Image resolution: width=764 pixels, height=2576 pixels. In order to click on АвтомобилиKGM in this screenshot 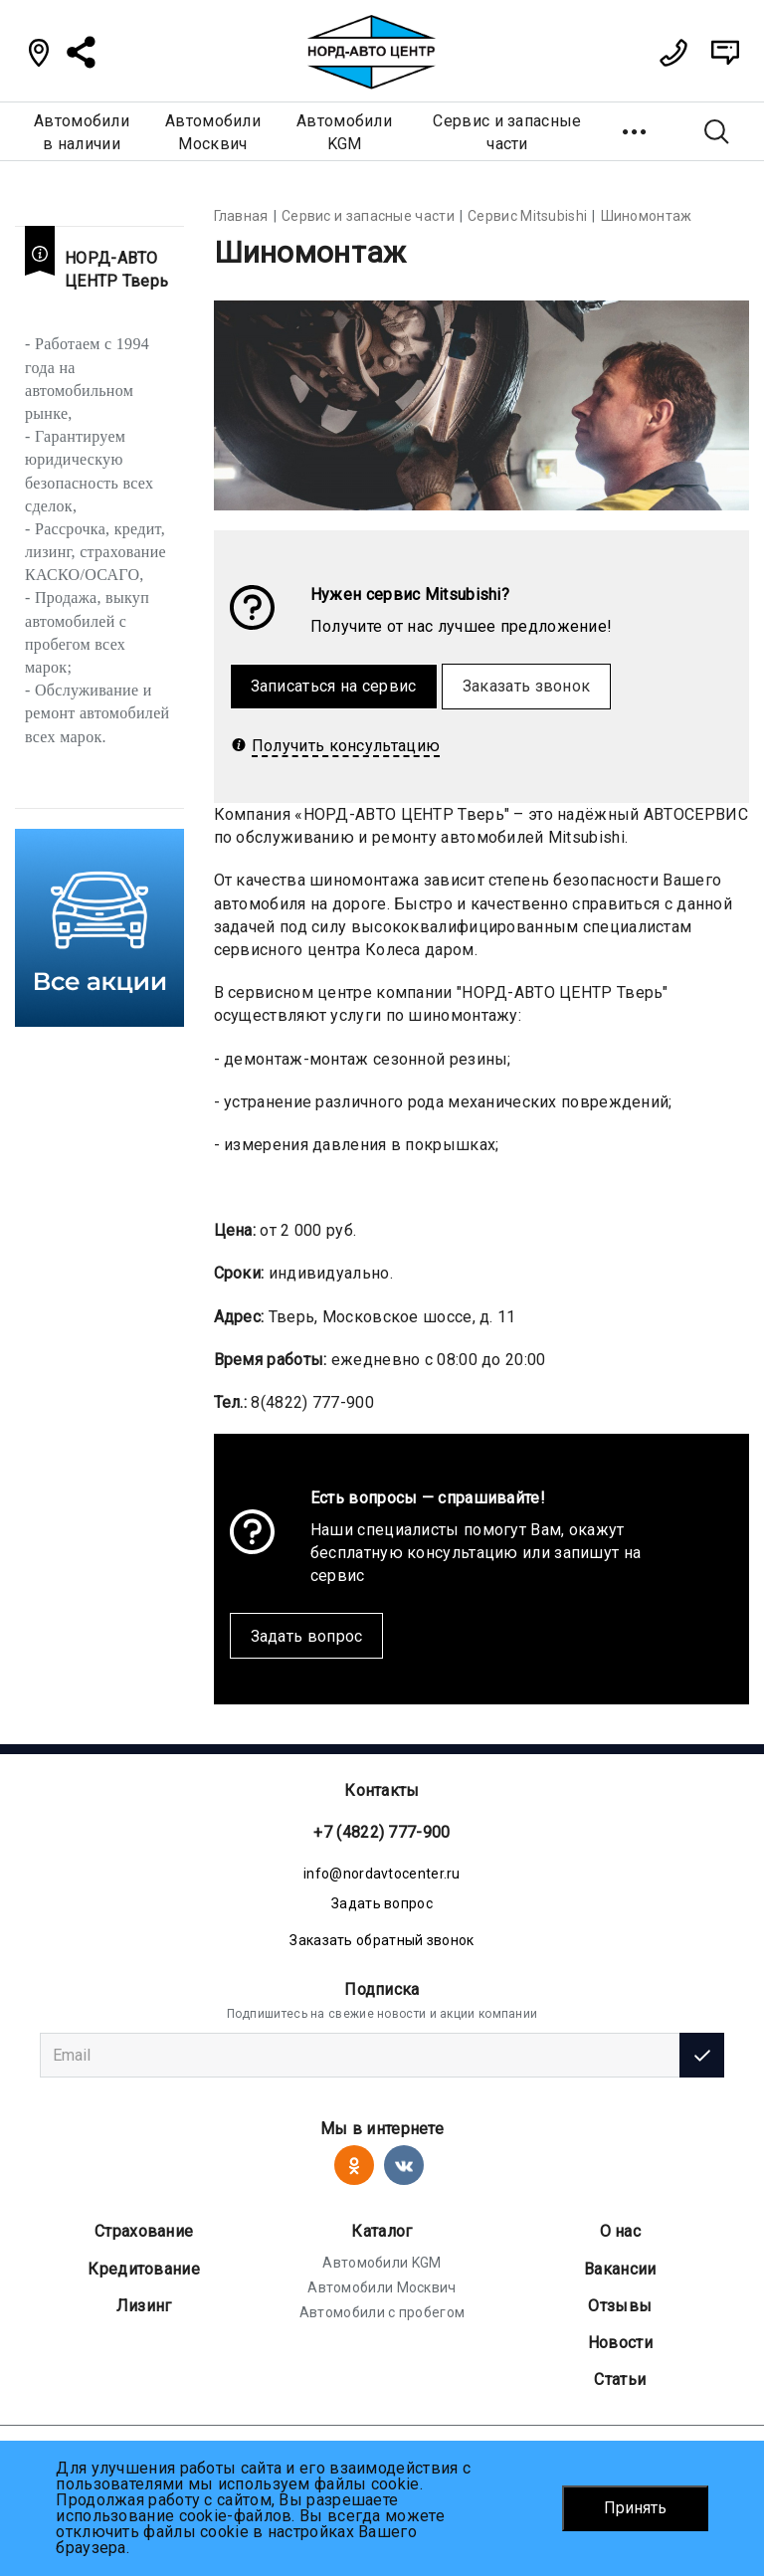, I will do `click(344, 132)`.